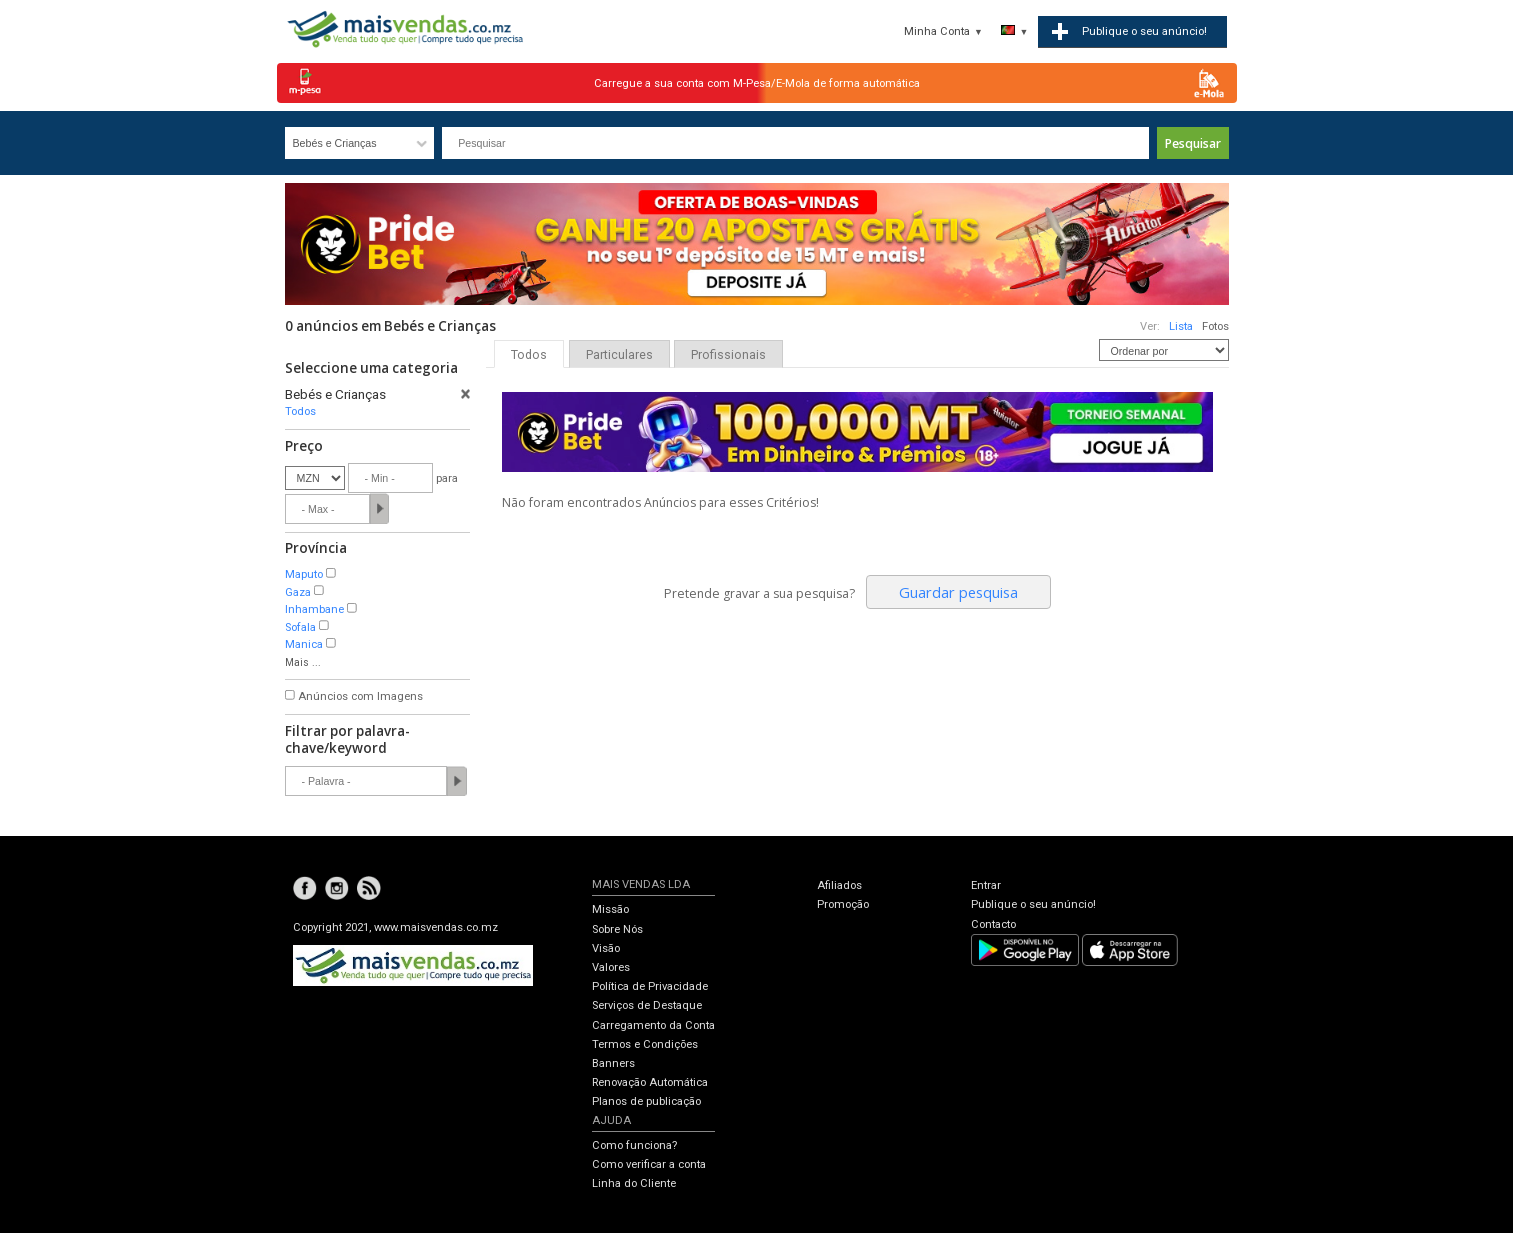 Image resolution: width=1513 pixels, height=1233 pixels. Describe the element at coordinates (653, 1025) in the screenshot. I see `Carregamento da Conta` at that location.